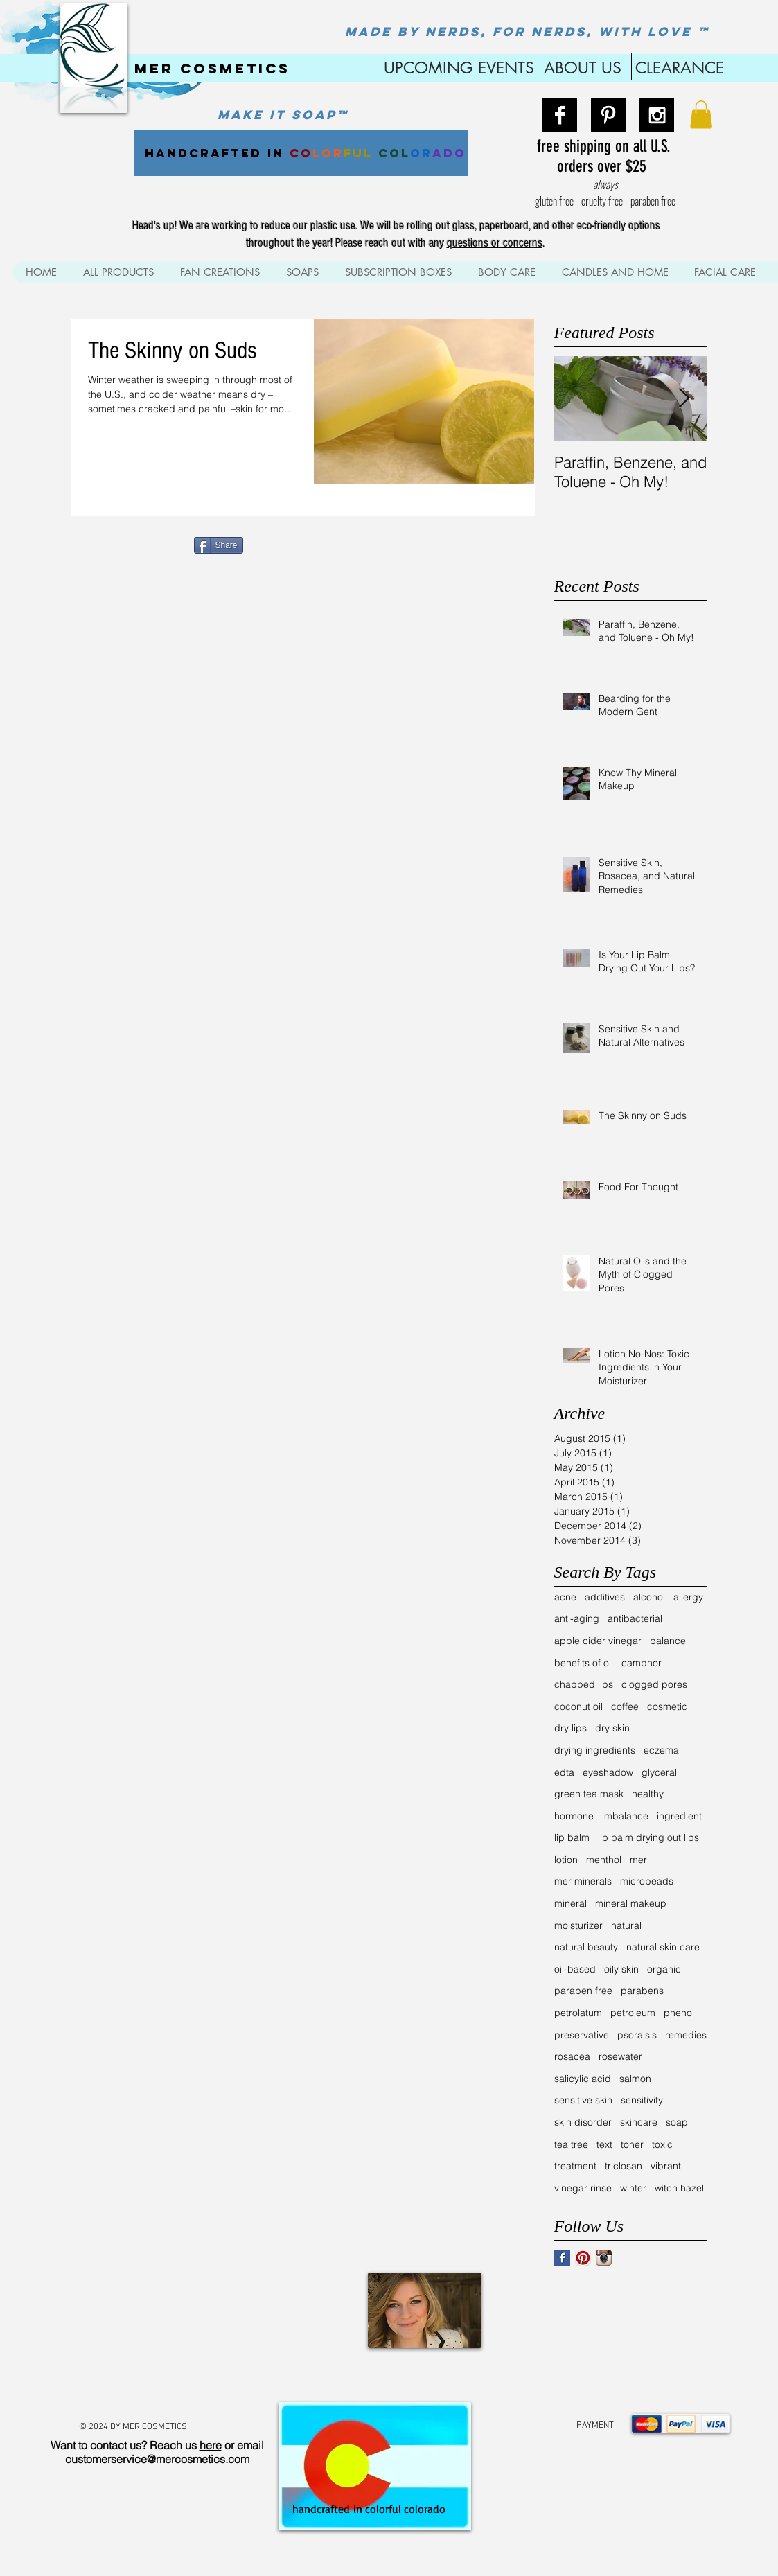 The width and height of the screenshot is (778, 2576). I want to click on skin disorder, so click(583, 2122).